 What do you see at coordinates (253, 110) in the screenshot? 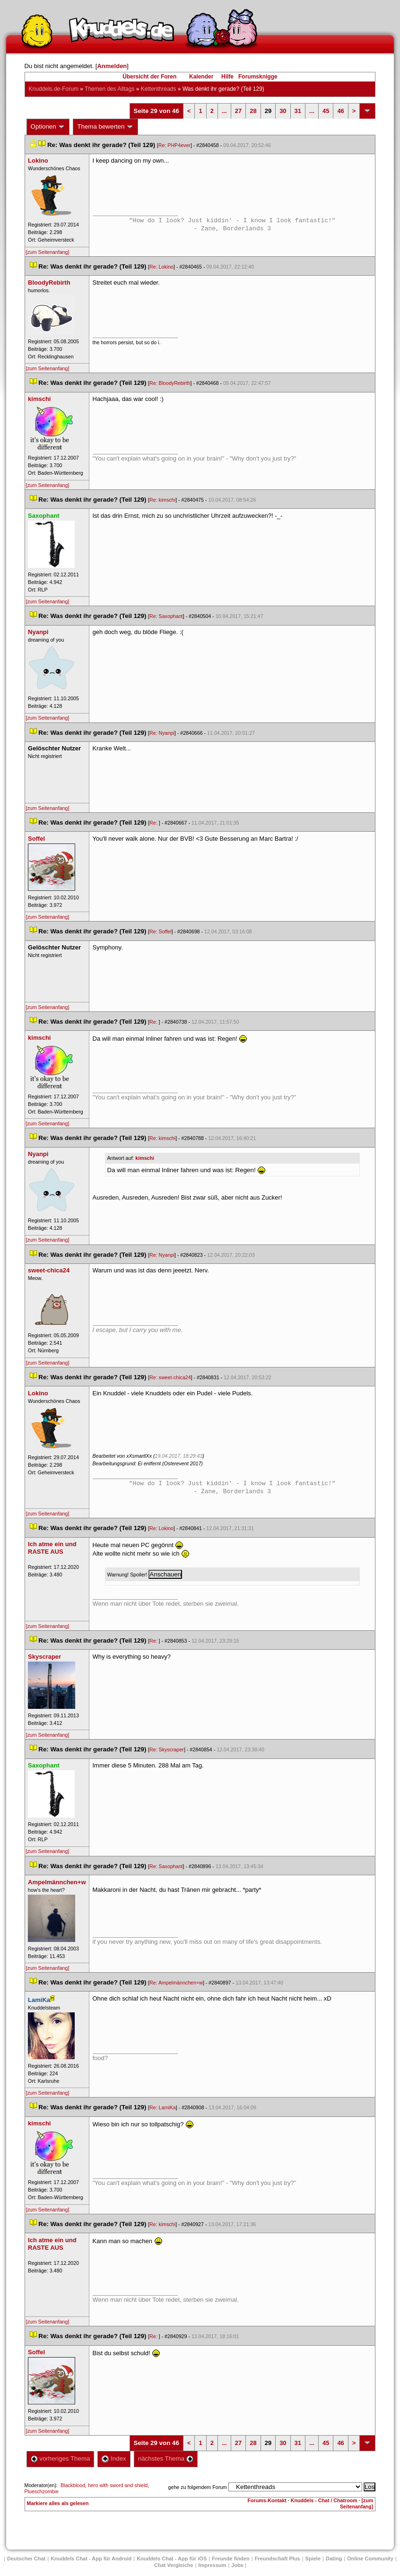
I see `28` at bounding box center [253, 110].